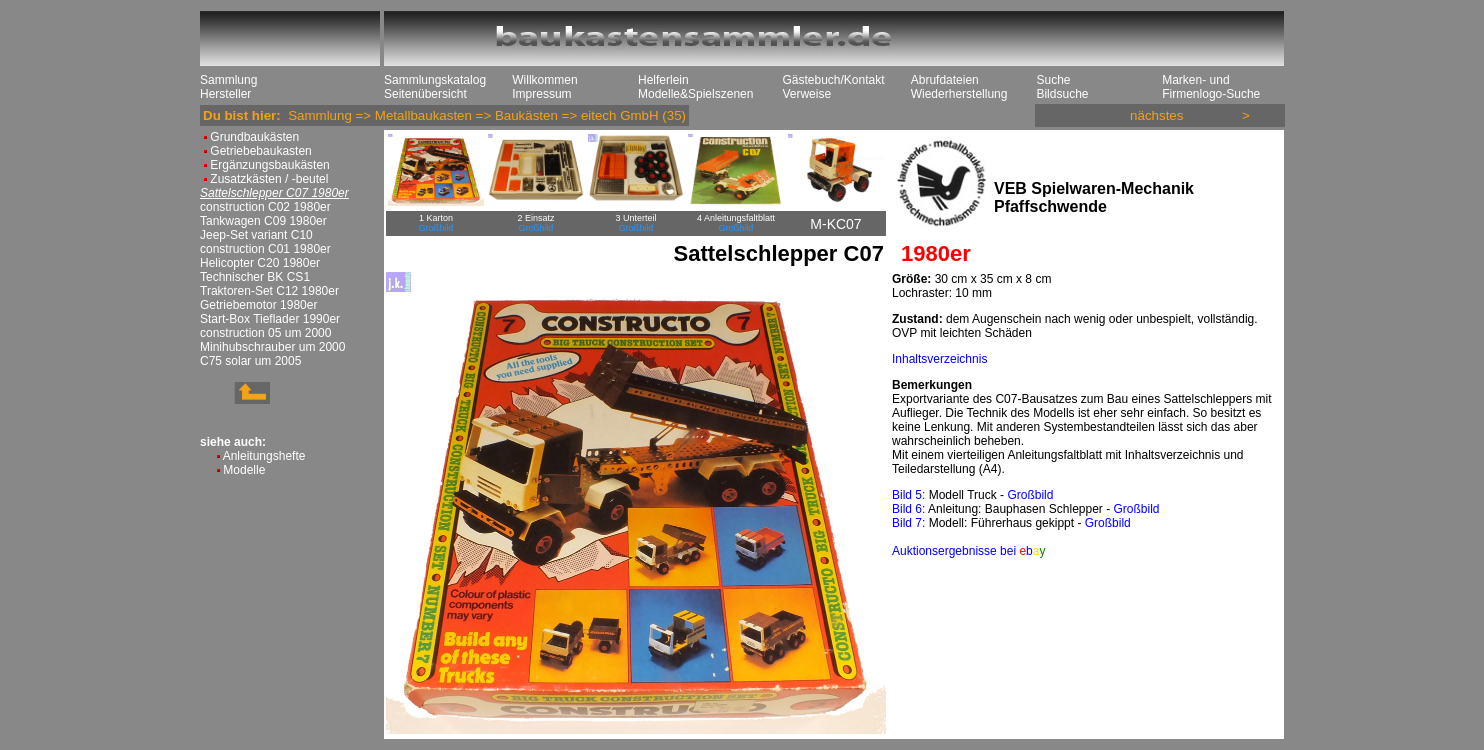 The image size is (1484, 750). I want to click on Gästebuch/Kontakt, so click(833, 80).